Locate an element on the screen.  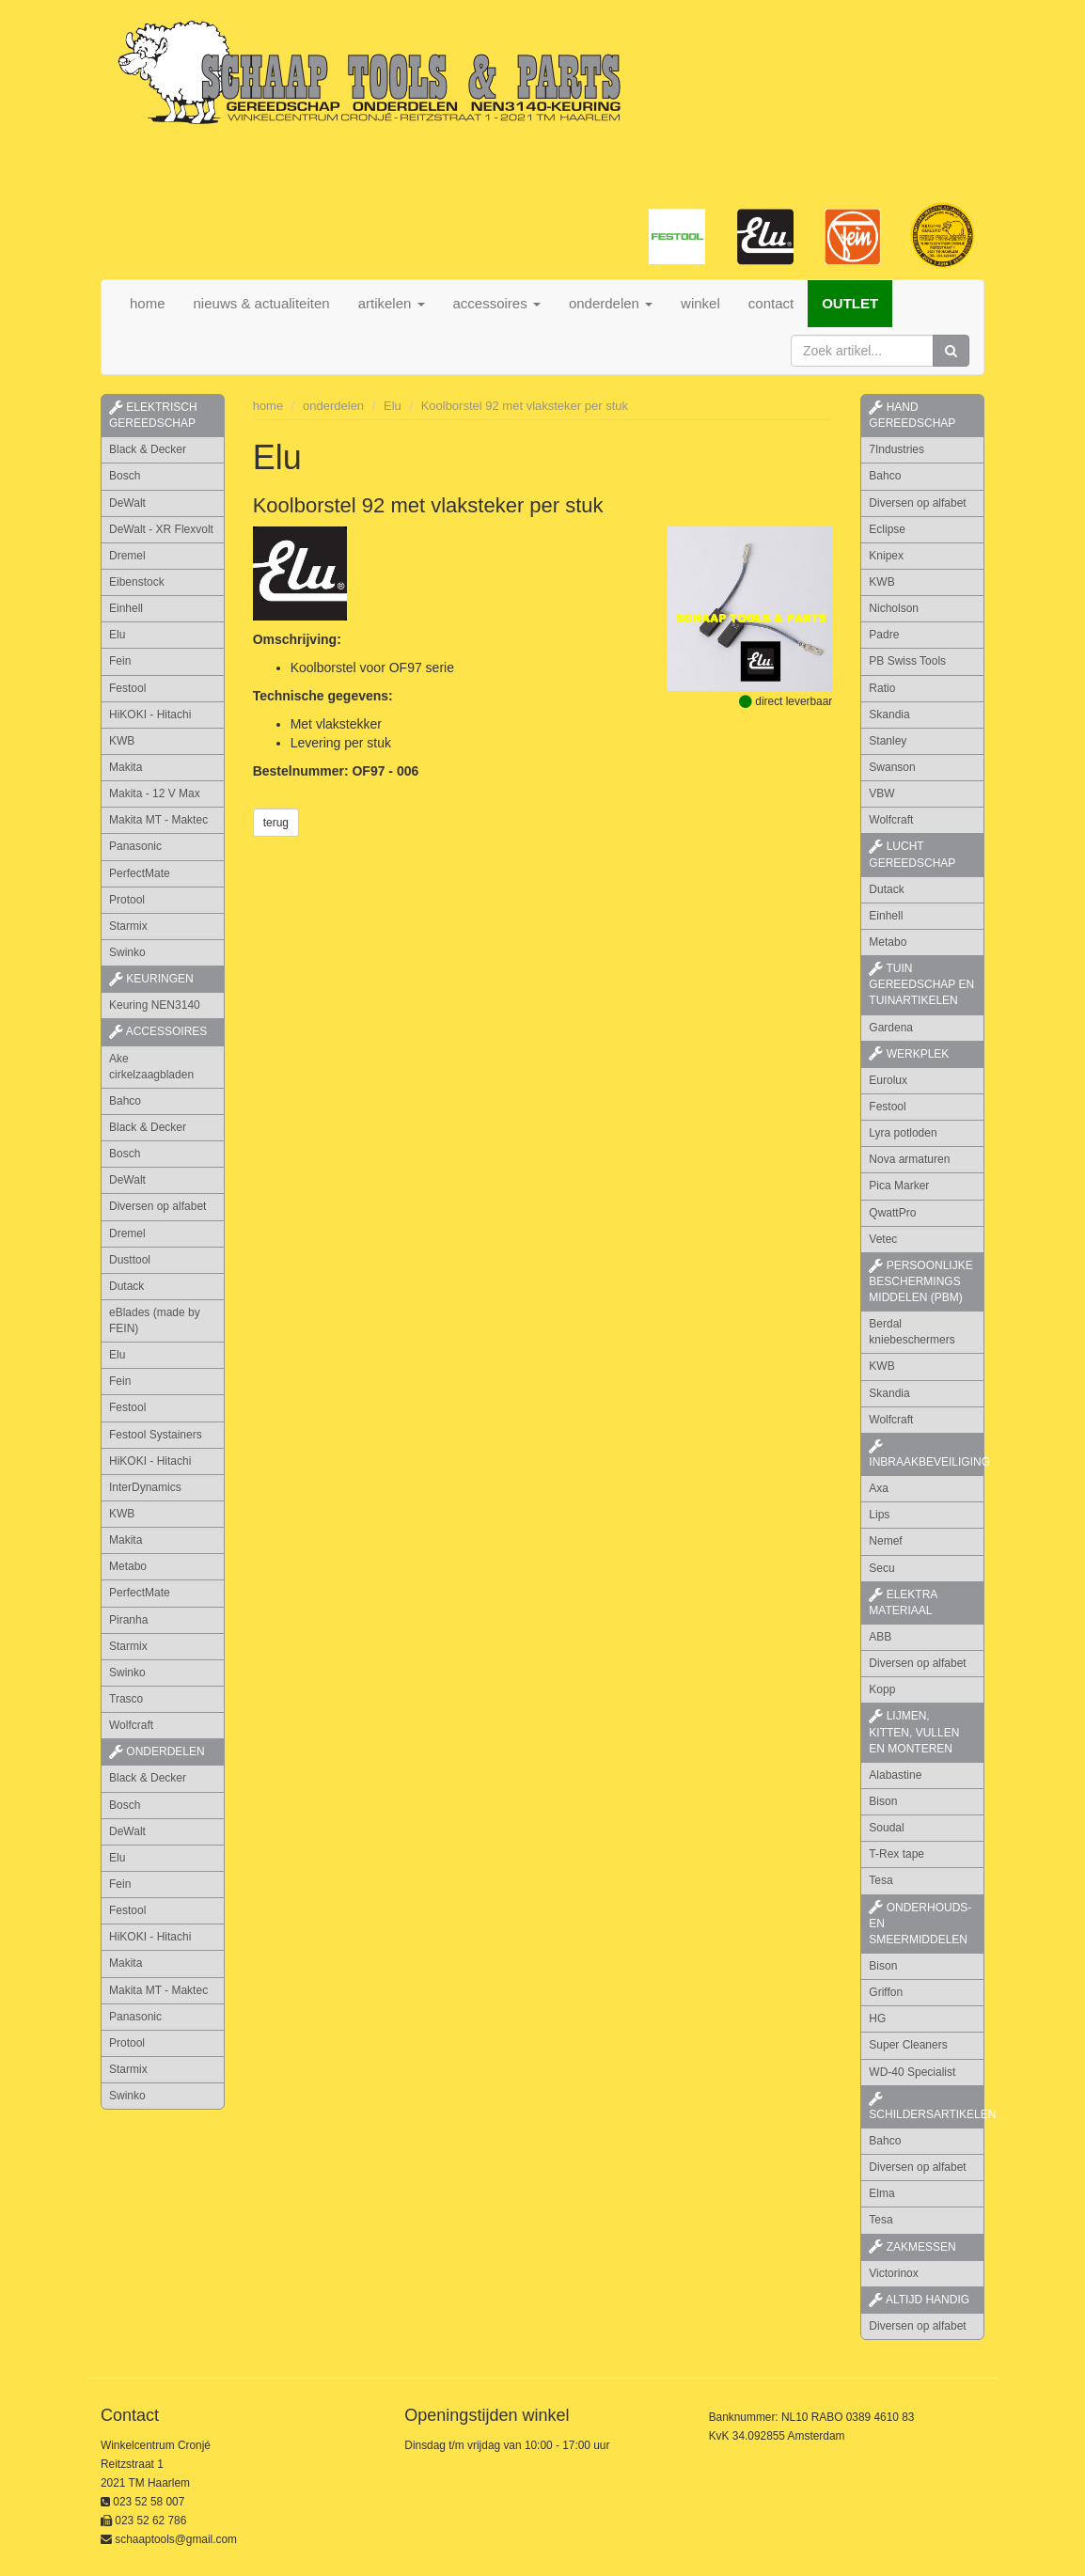
Bosch is located at coordinates (124, 475).